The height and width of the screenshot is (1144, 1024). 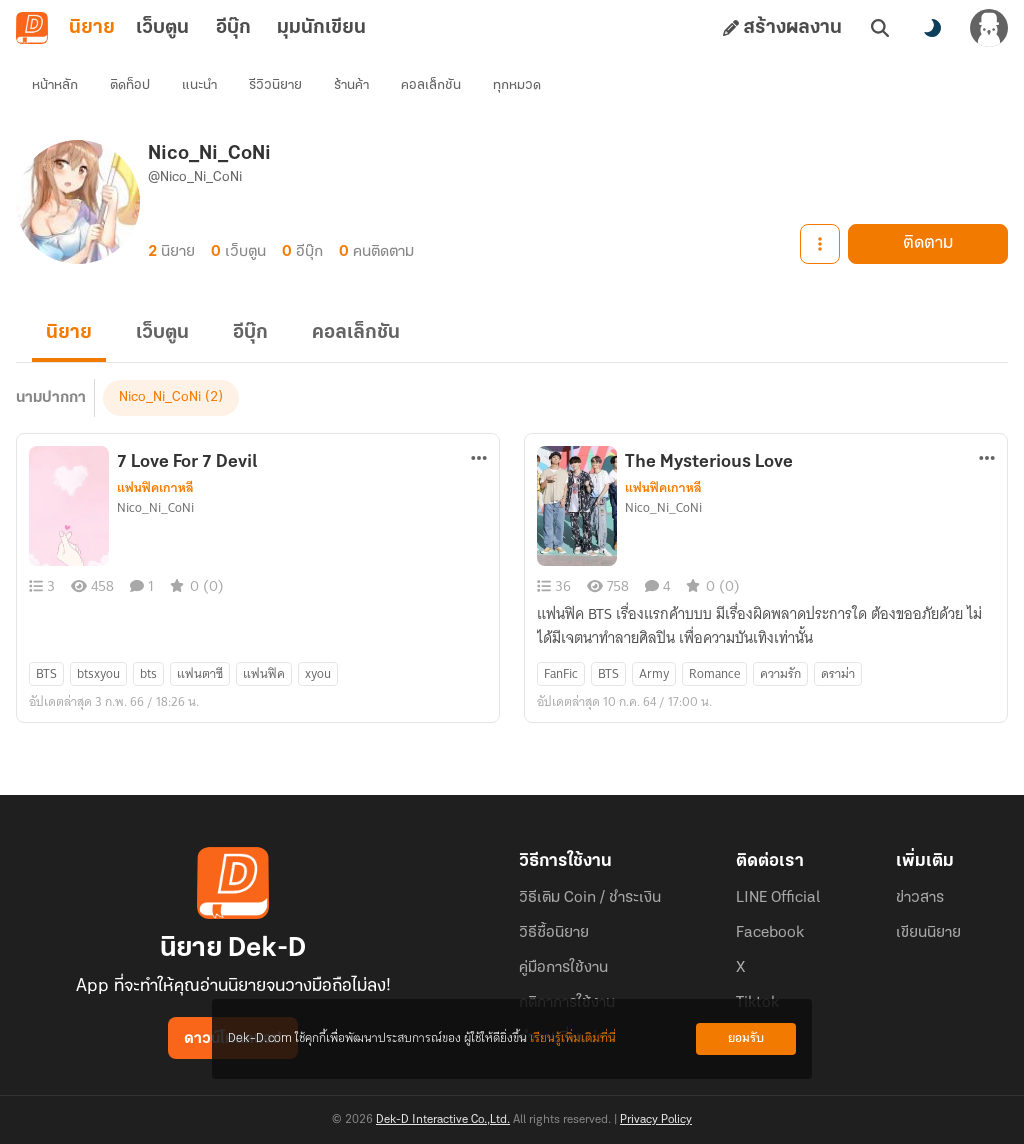 I want to click on Privacy Policy, so click(x=656, y=1120).